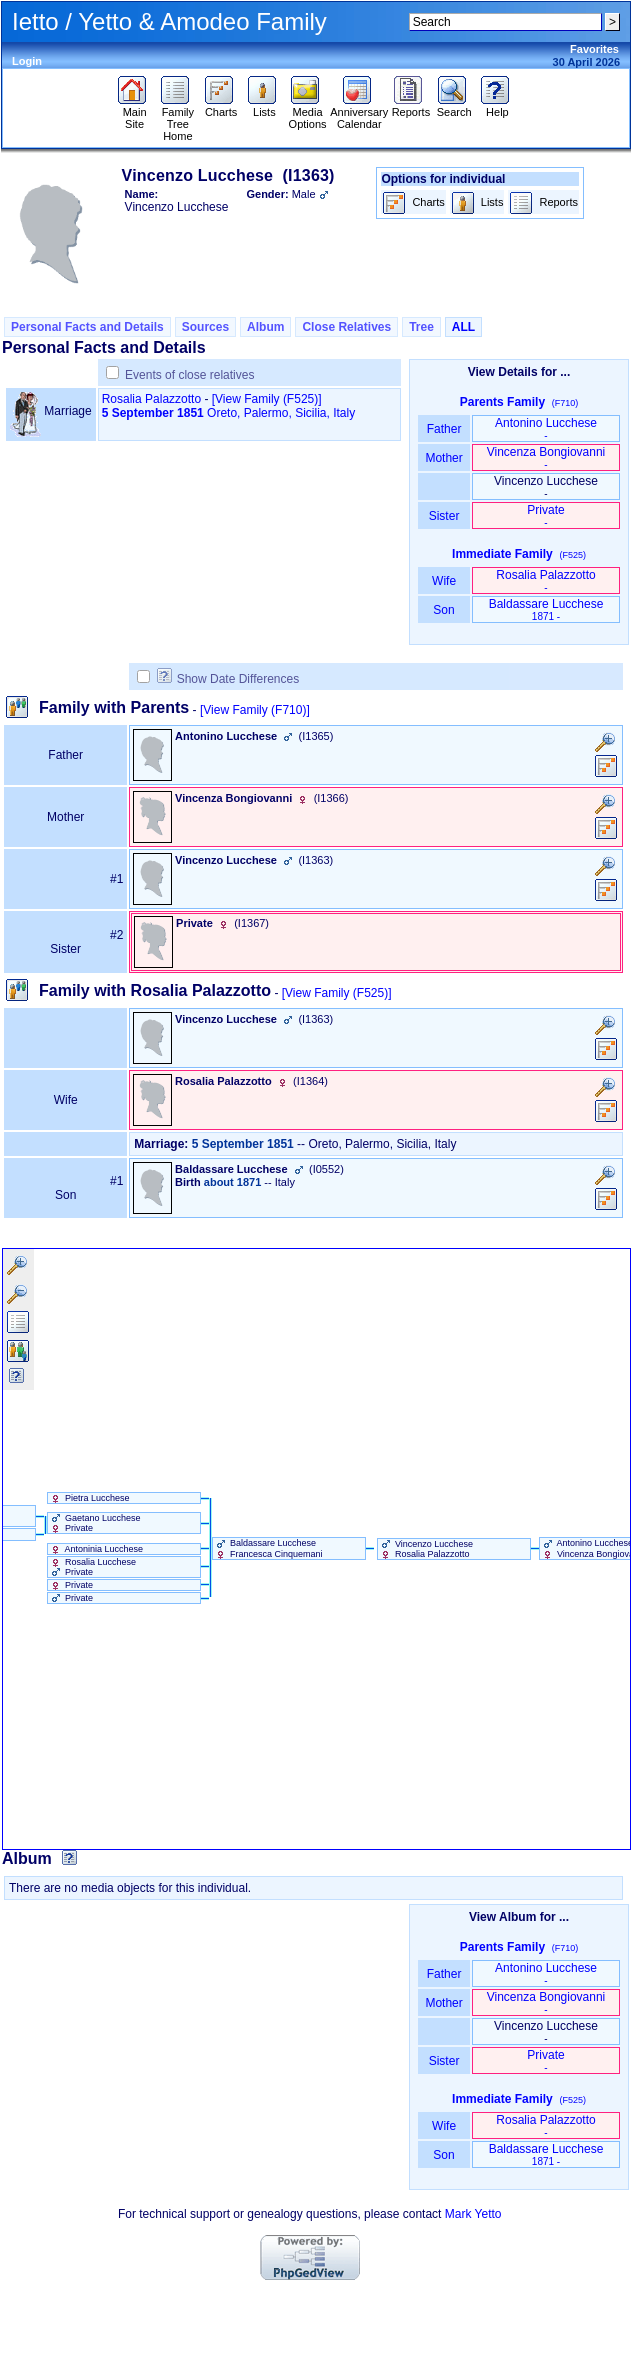  What do you see at coordinates (27, 61) in the screenshot?
I see `Login` at bounding box center [27, 61].